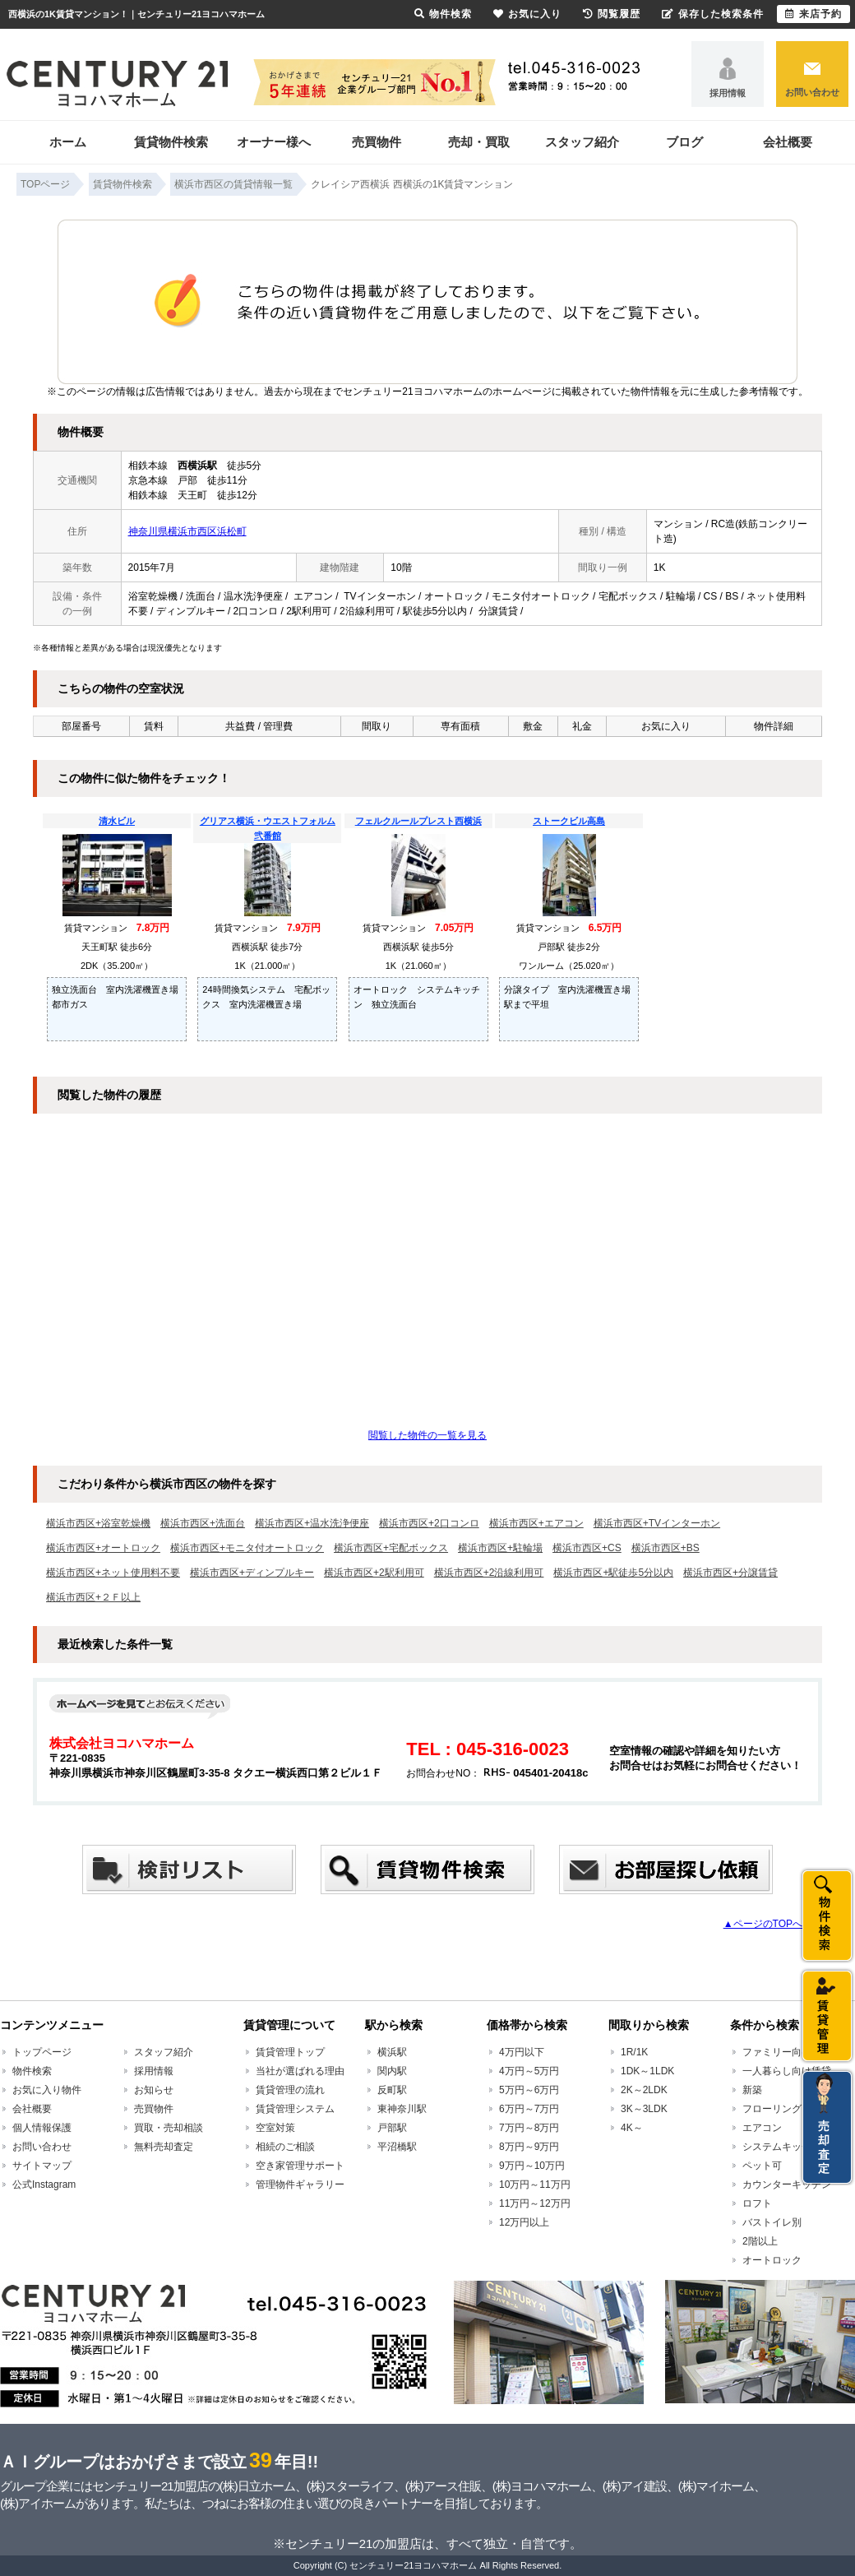 The height and width of the screenshot is (2576, 855). What do you see at coordinates (290, 2052) in the screenshot?
I see `賃貸管理トップ` at bounding box center [290, 2052].